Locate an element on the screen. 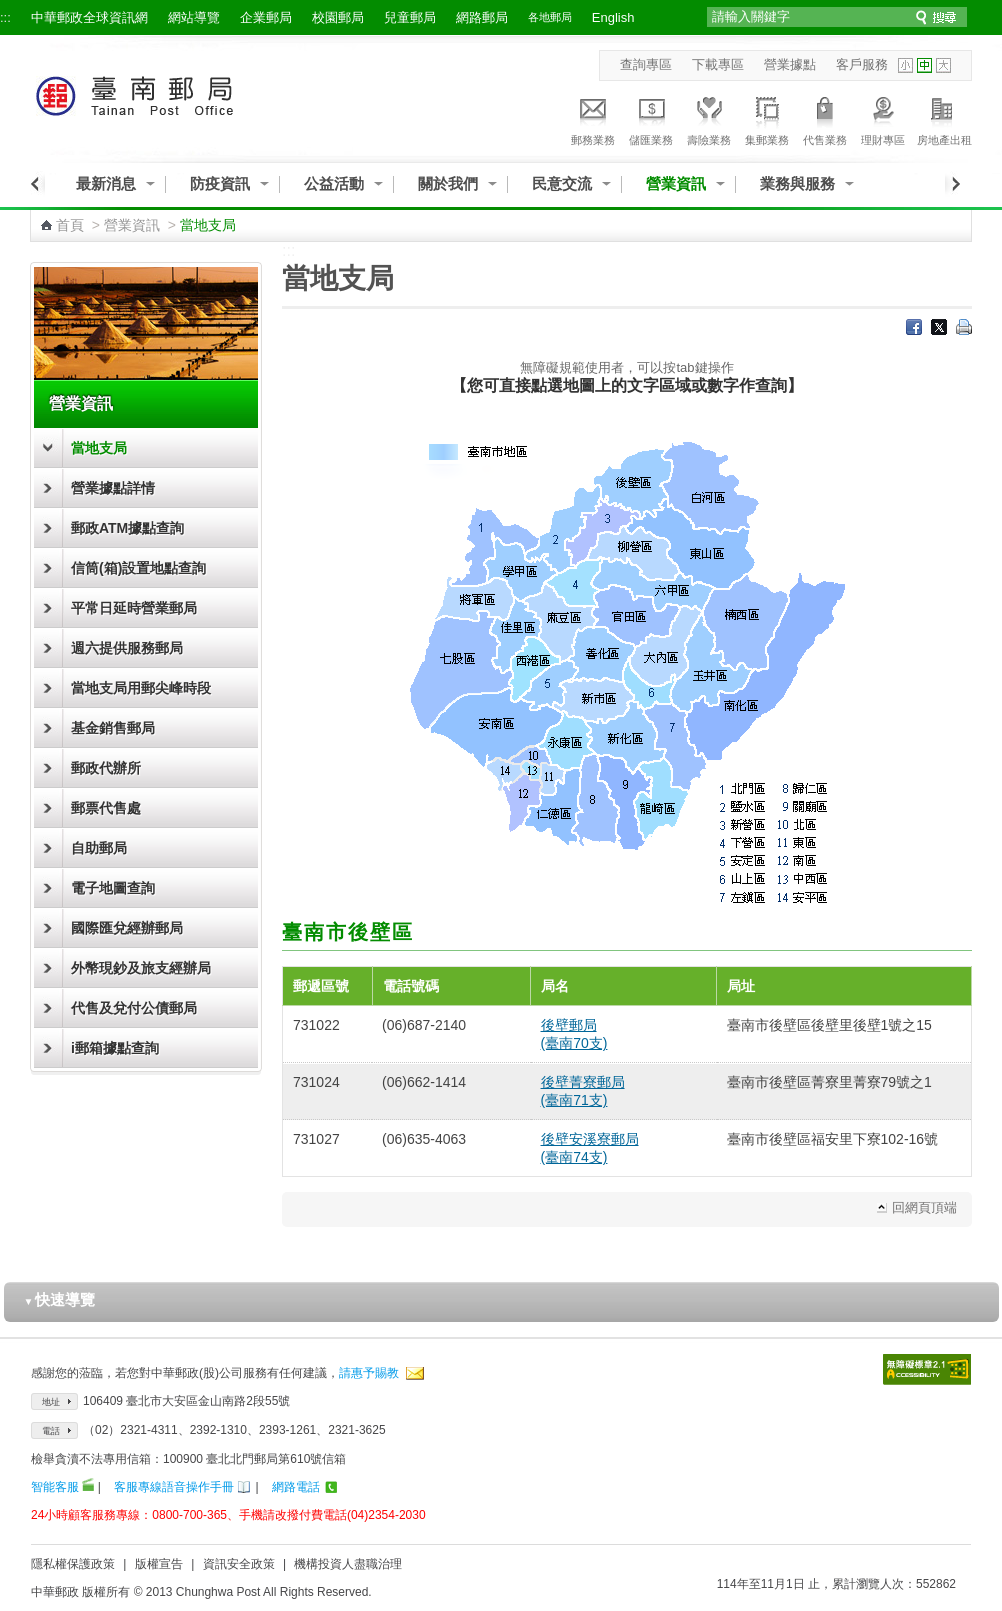 Image resolution: width=1002 pixels, height=1611 pixels. 週六提供服務郵局 is located at coordinates (127, 648).